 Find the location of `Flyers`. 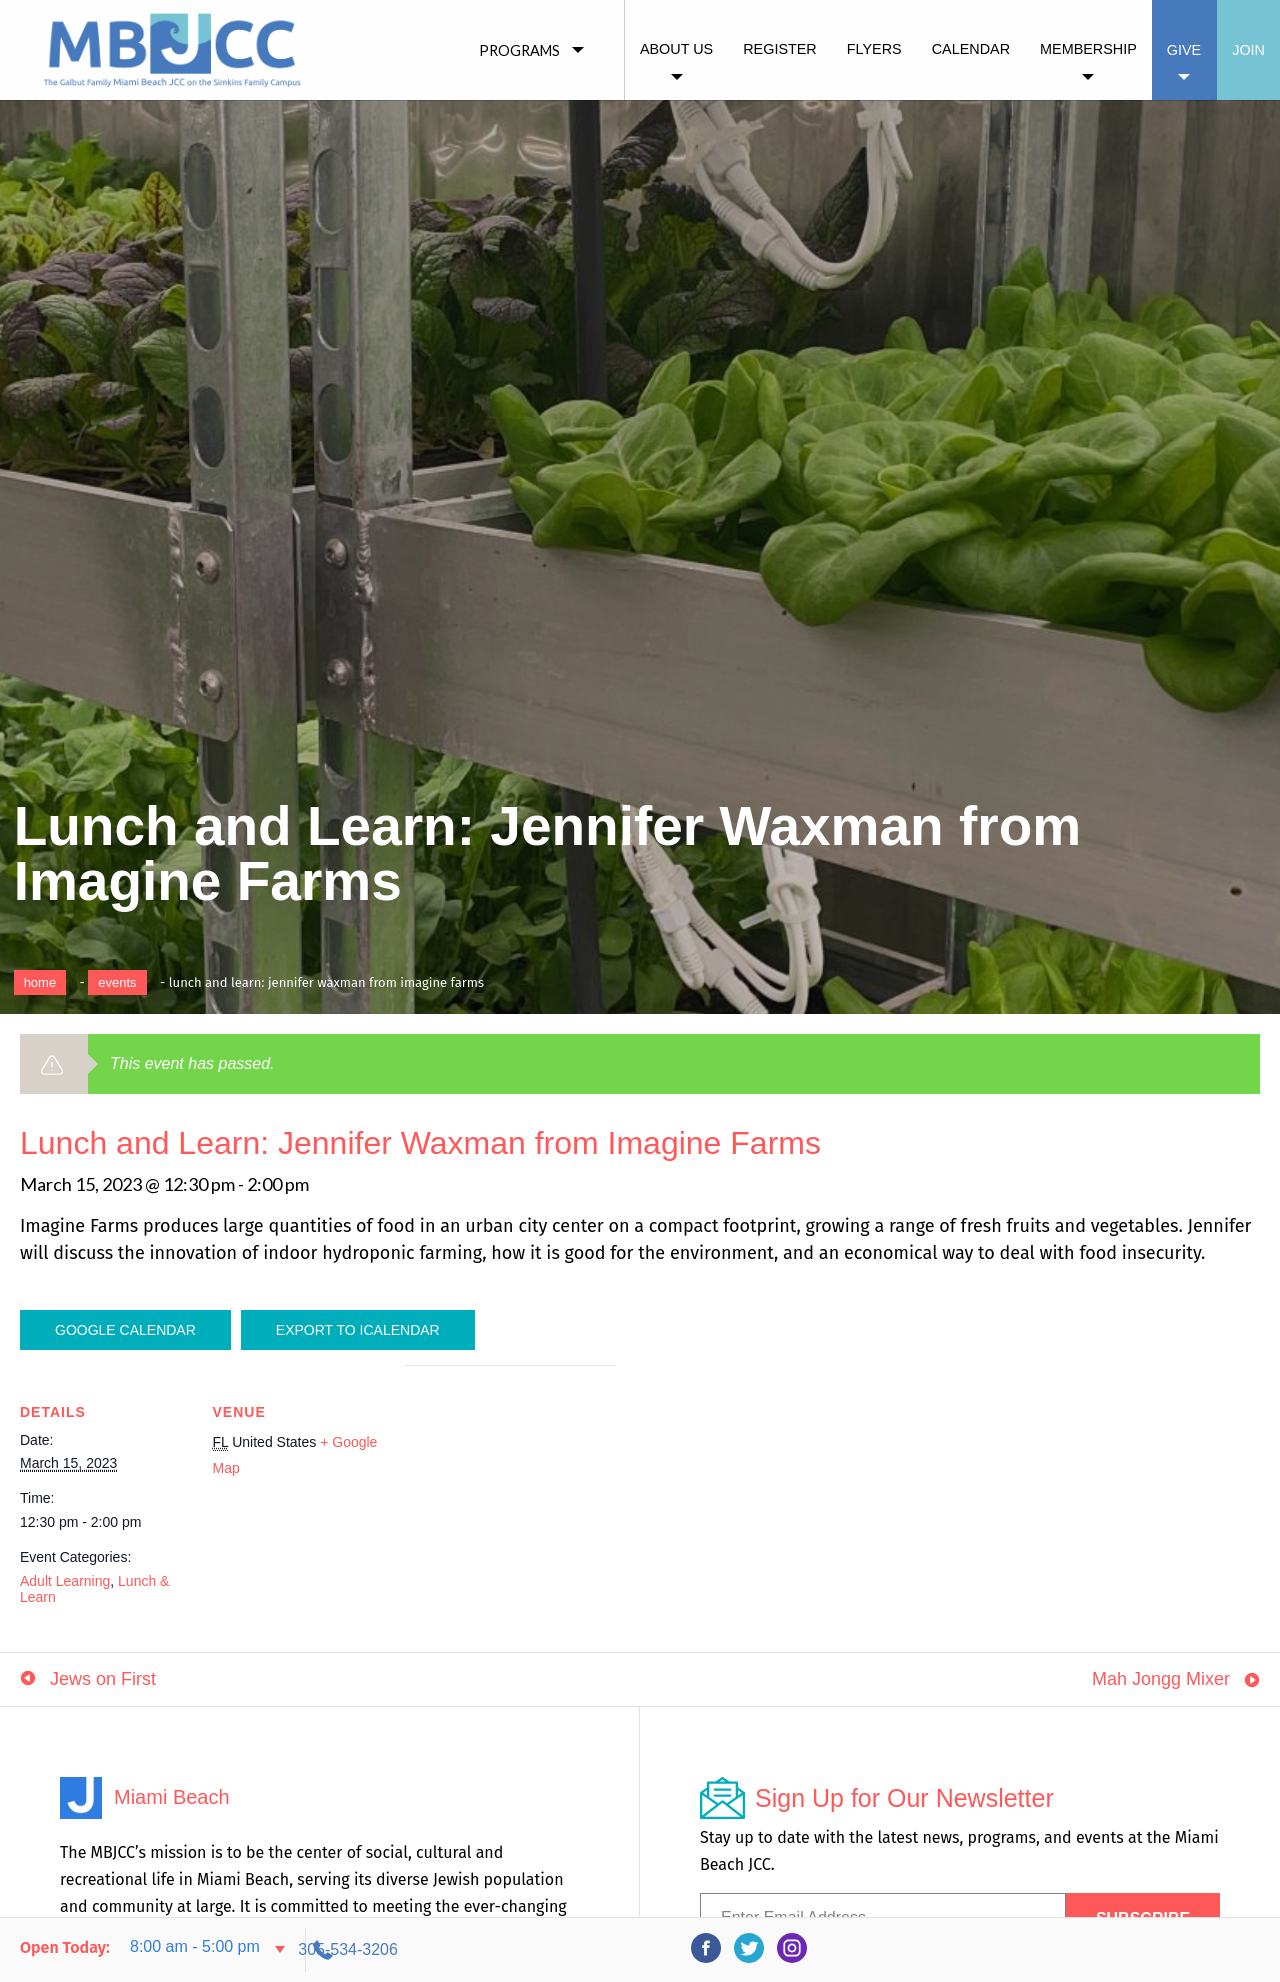

Flyers is located at coordinates (874, 49).